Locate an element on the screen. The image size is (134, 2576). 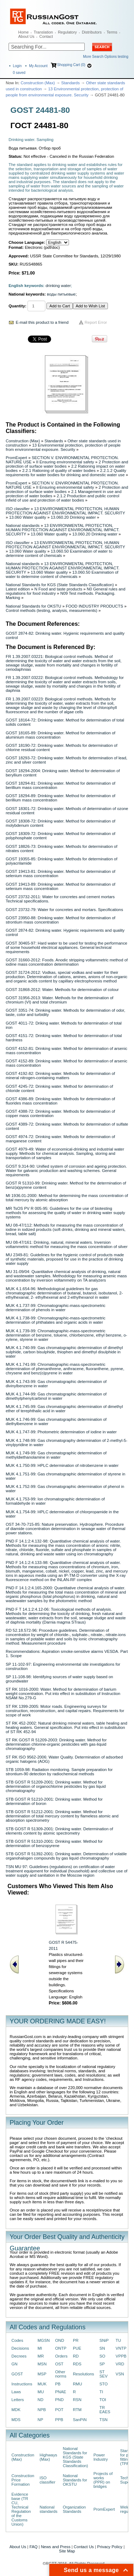
Distributors is located at coordinates (92, 32).